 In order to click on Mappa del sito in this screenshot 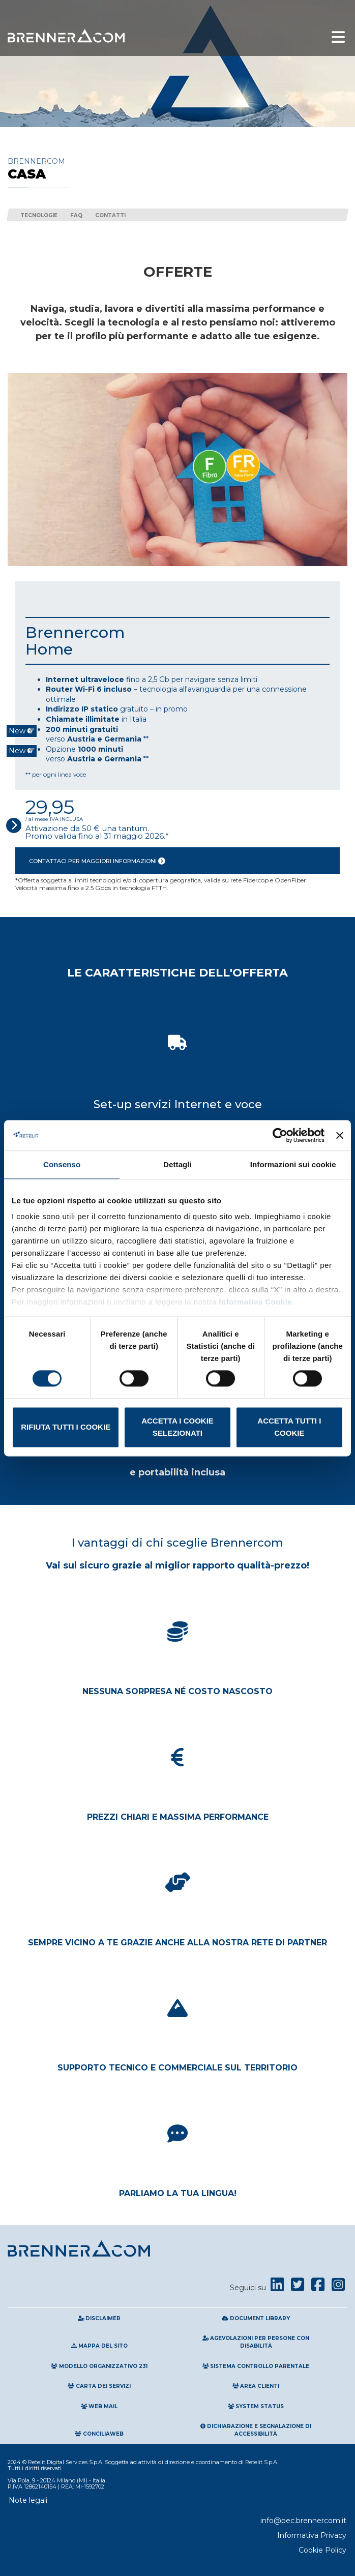, I will do `click(99, 2346)`.